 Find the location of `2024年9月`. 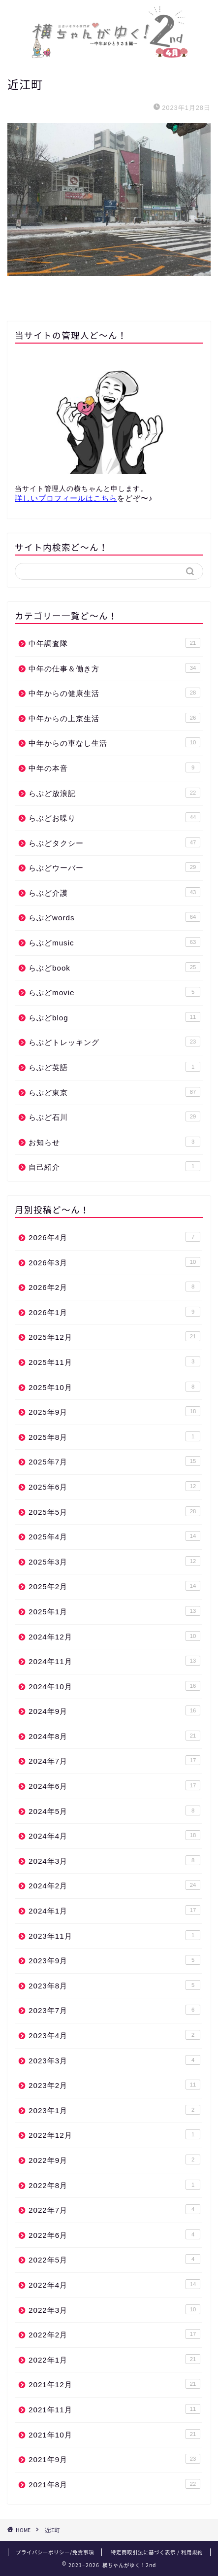

2024年9月 is located at coordinates (114, 1710).